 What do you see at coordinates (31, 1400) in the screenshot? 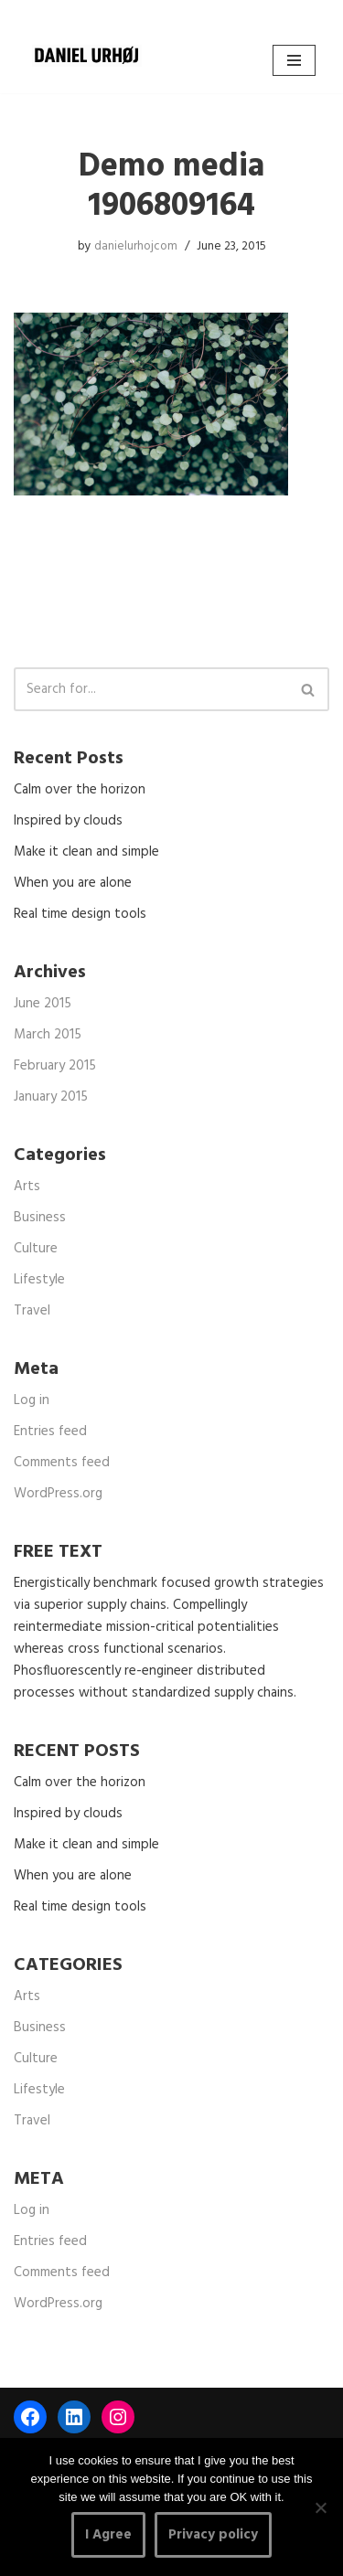
I see `Log in` at bounding box center [31, 1400].